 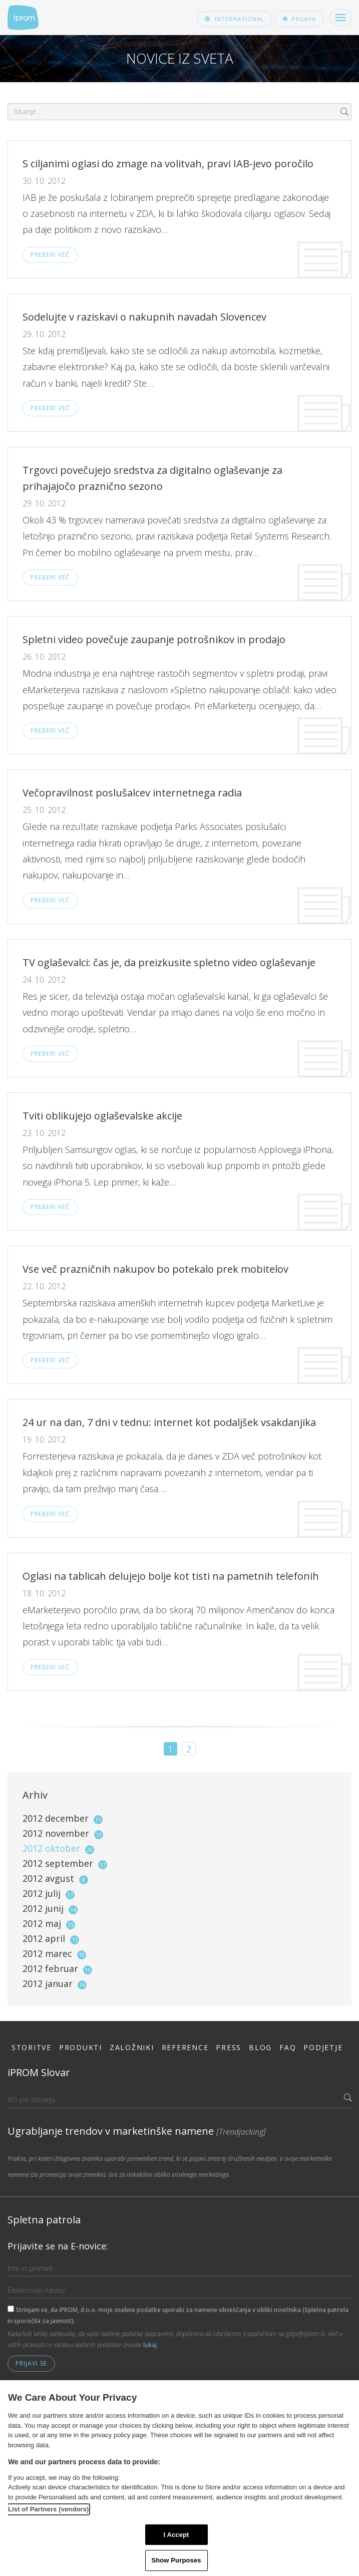 What do you see at coordinates (32, 2047) in the screenshot?
I see `Storitve` at bounding box center [32, 2047].